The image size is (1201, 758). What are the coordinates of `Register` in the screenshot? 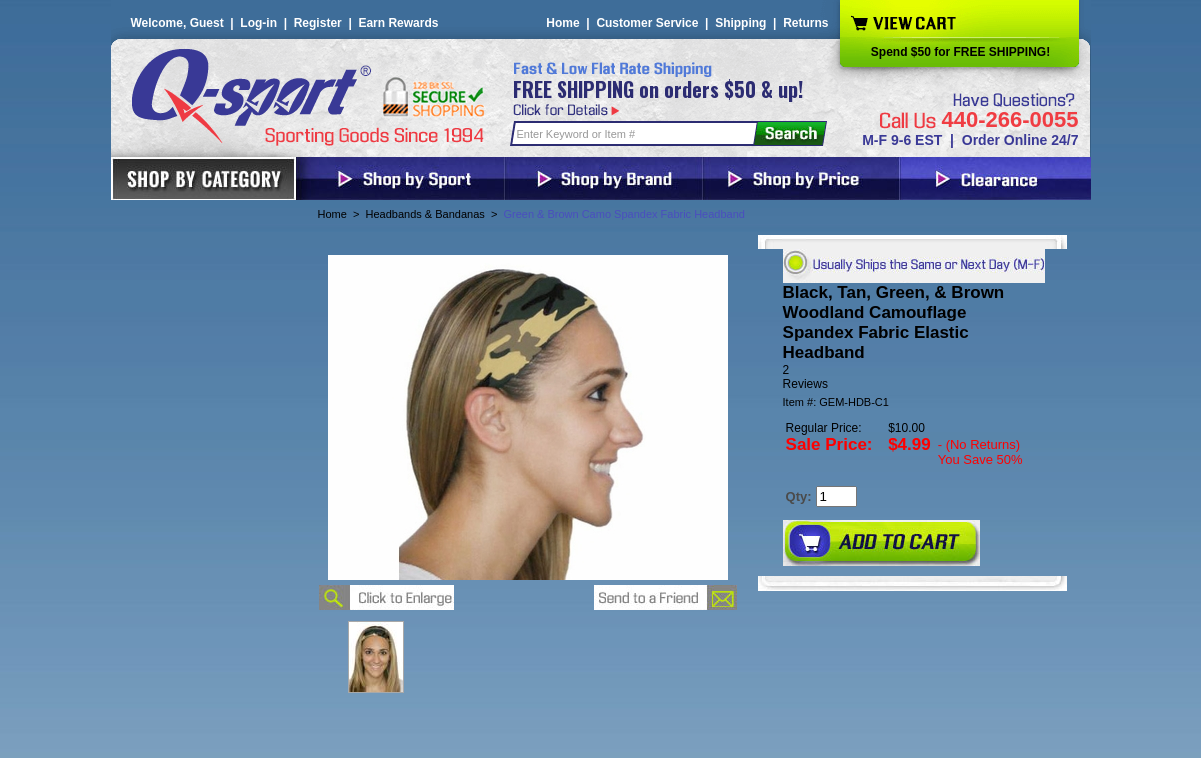 It's located at (318, 23).